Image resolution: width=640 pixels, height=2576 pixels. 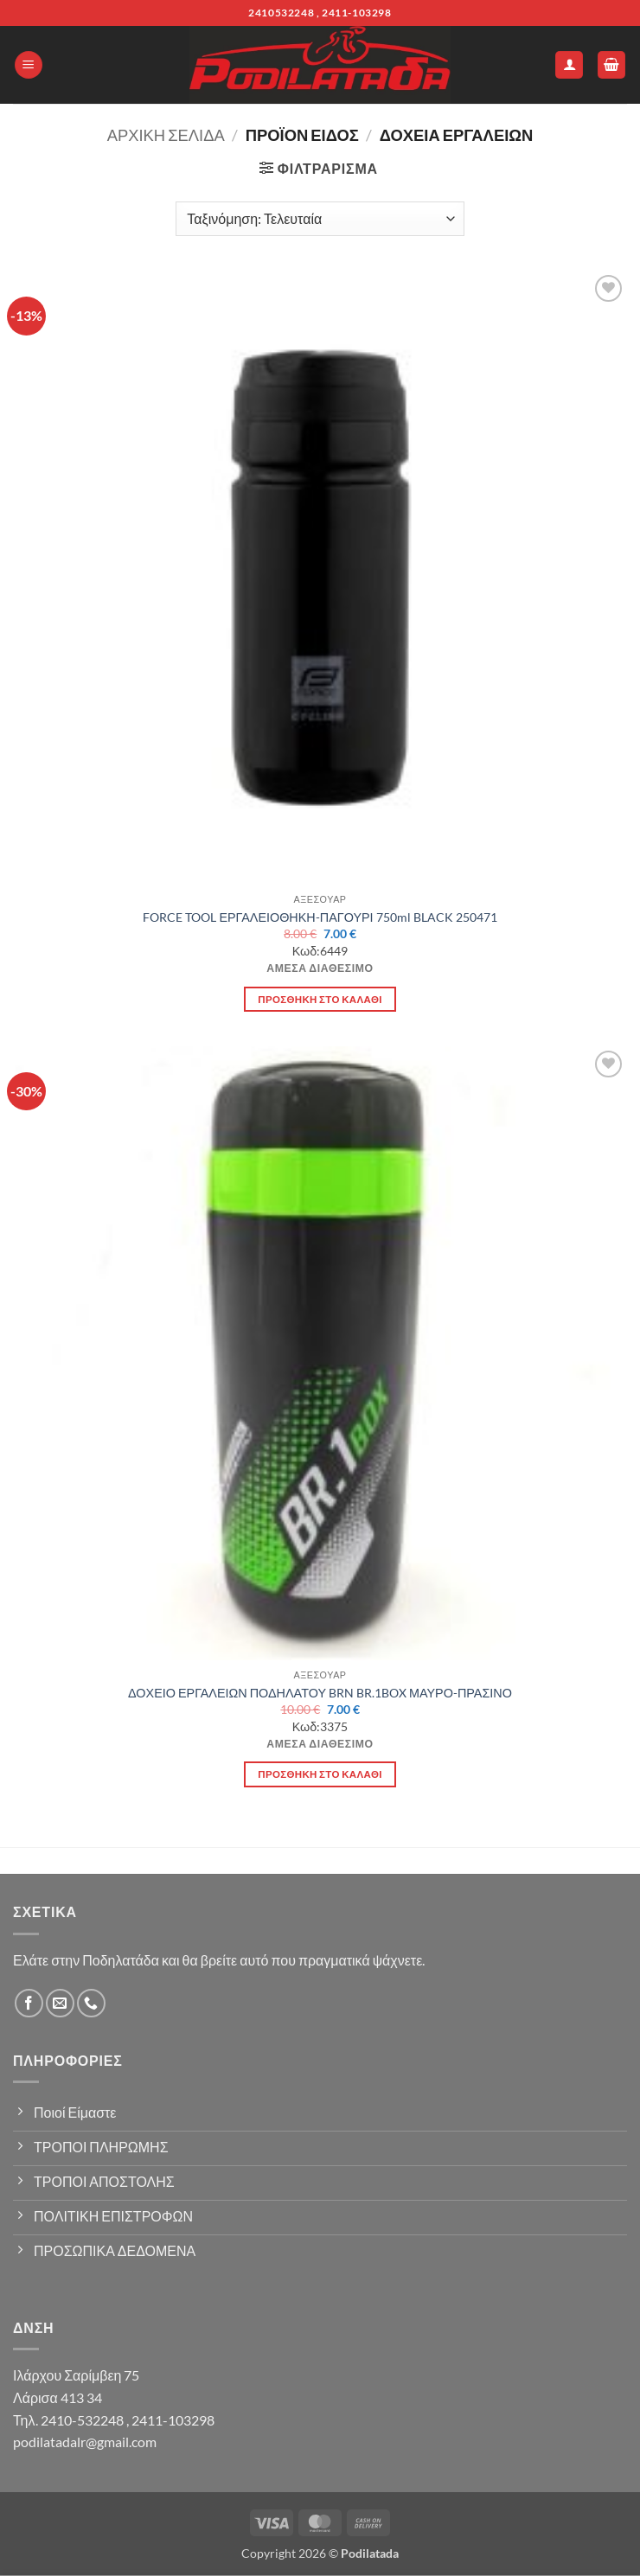 What do you see at coordinates (320, 218) in the screenshot?
I see `[Παραγγελία καταστήματος]` at bounding box center [320, 218].